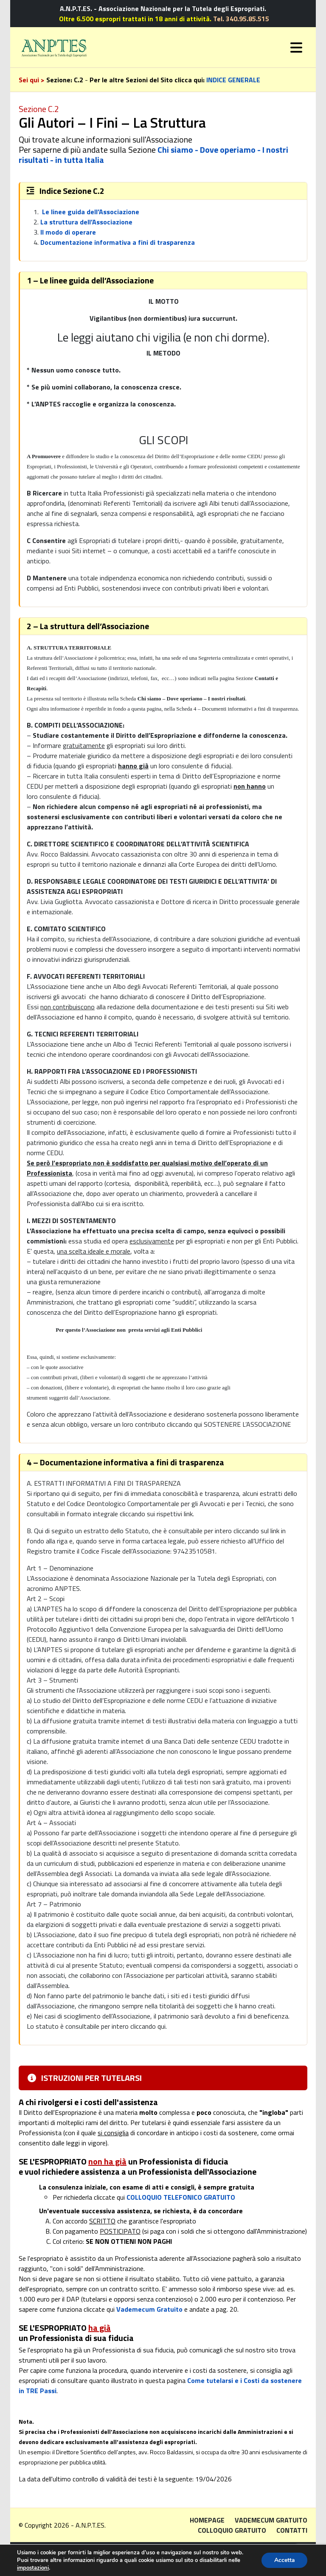 This screenshot has height=2576, width=326. What do you see at coordinates (291, 2530) in the screenshot?
I see `Contatti` at bounding box center [291, 2530].